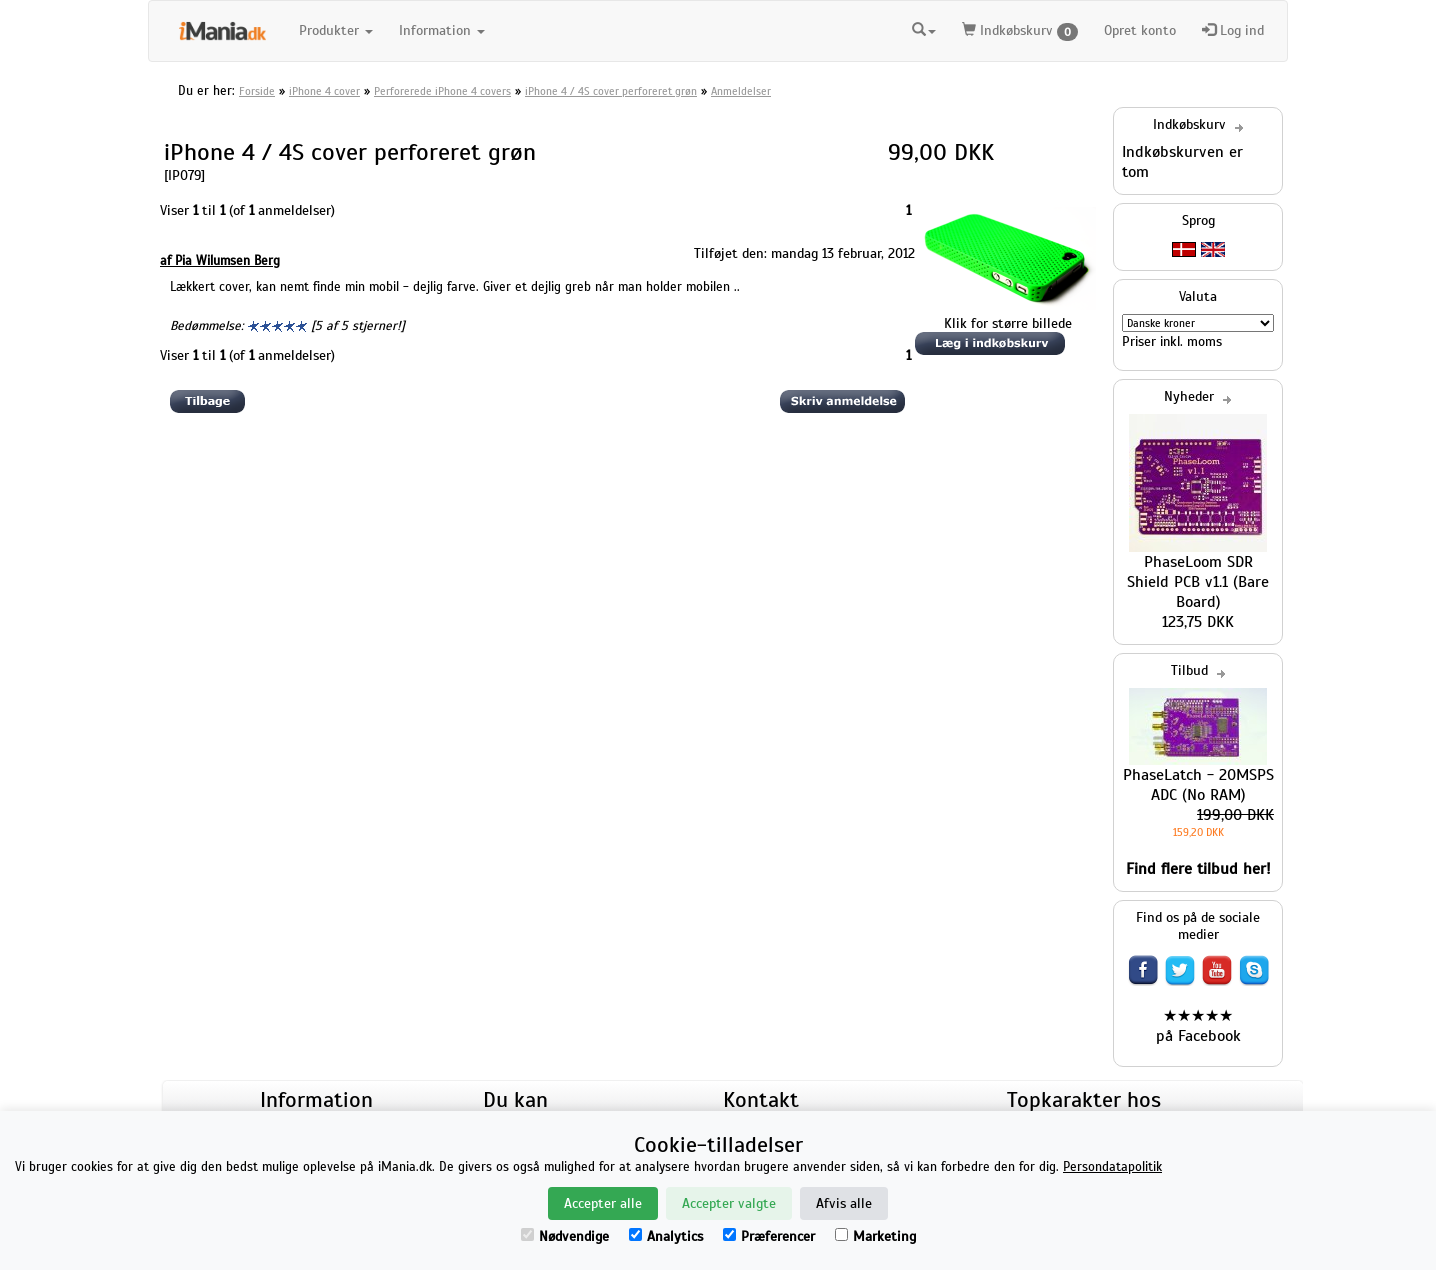 This screenshot has width=1436, height=1270. Describe the element at coordinates (844, 1203) in the screenshot. I see `Afvis alle` at that location.